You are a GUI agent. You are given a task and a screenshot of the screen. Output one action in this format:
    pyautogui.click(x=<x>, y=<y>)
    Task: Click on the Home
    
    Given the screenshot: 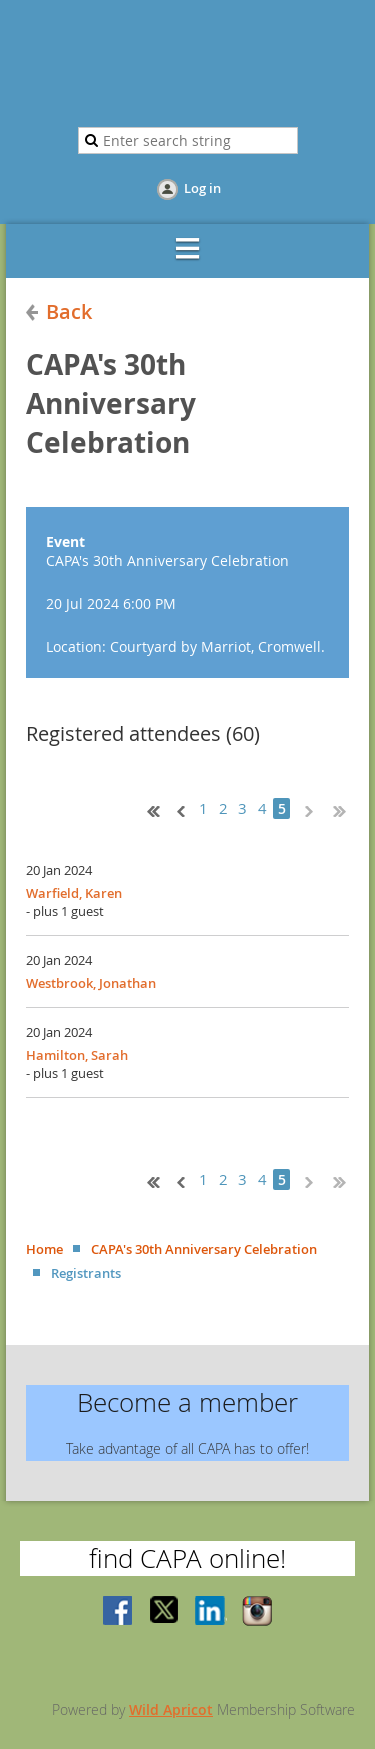 What is the action you would take?
    pyautogui.click(x=44, y=1249)
    